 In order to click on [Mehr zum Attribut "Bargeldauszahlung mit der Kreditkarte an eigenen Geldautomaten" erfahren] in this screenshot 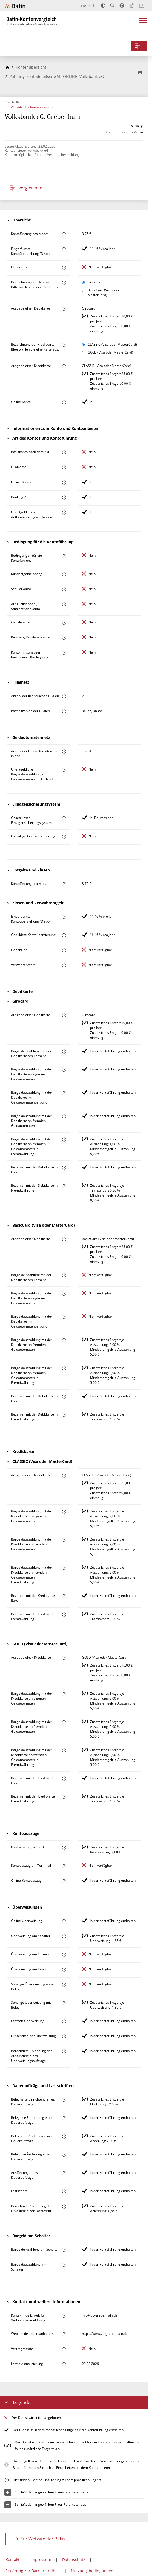, I will do `click(64, 1512)`.